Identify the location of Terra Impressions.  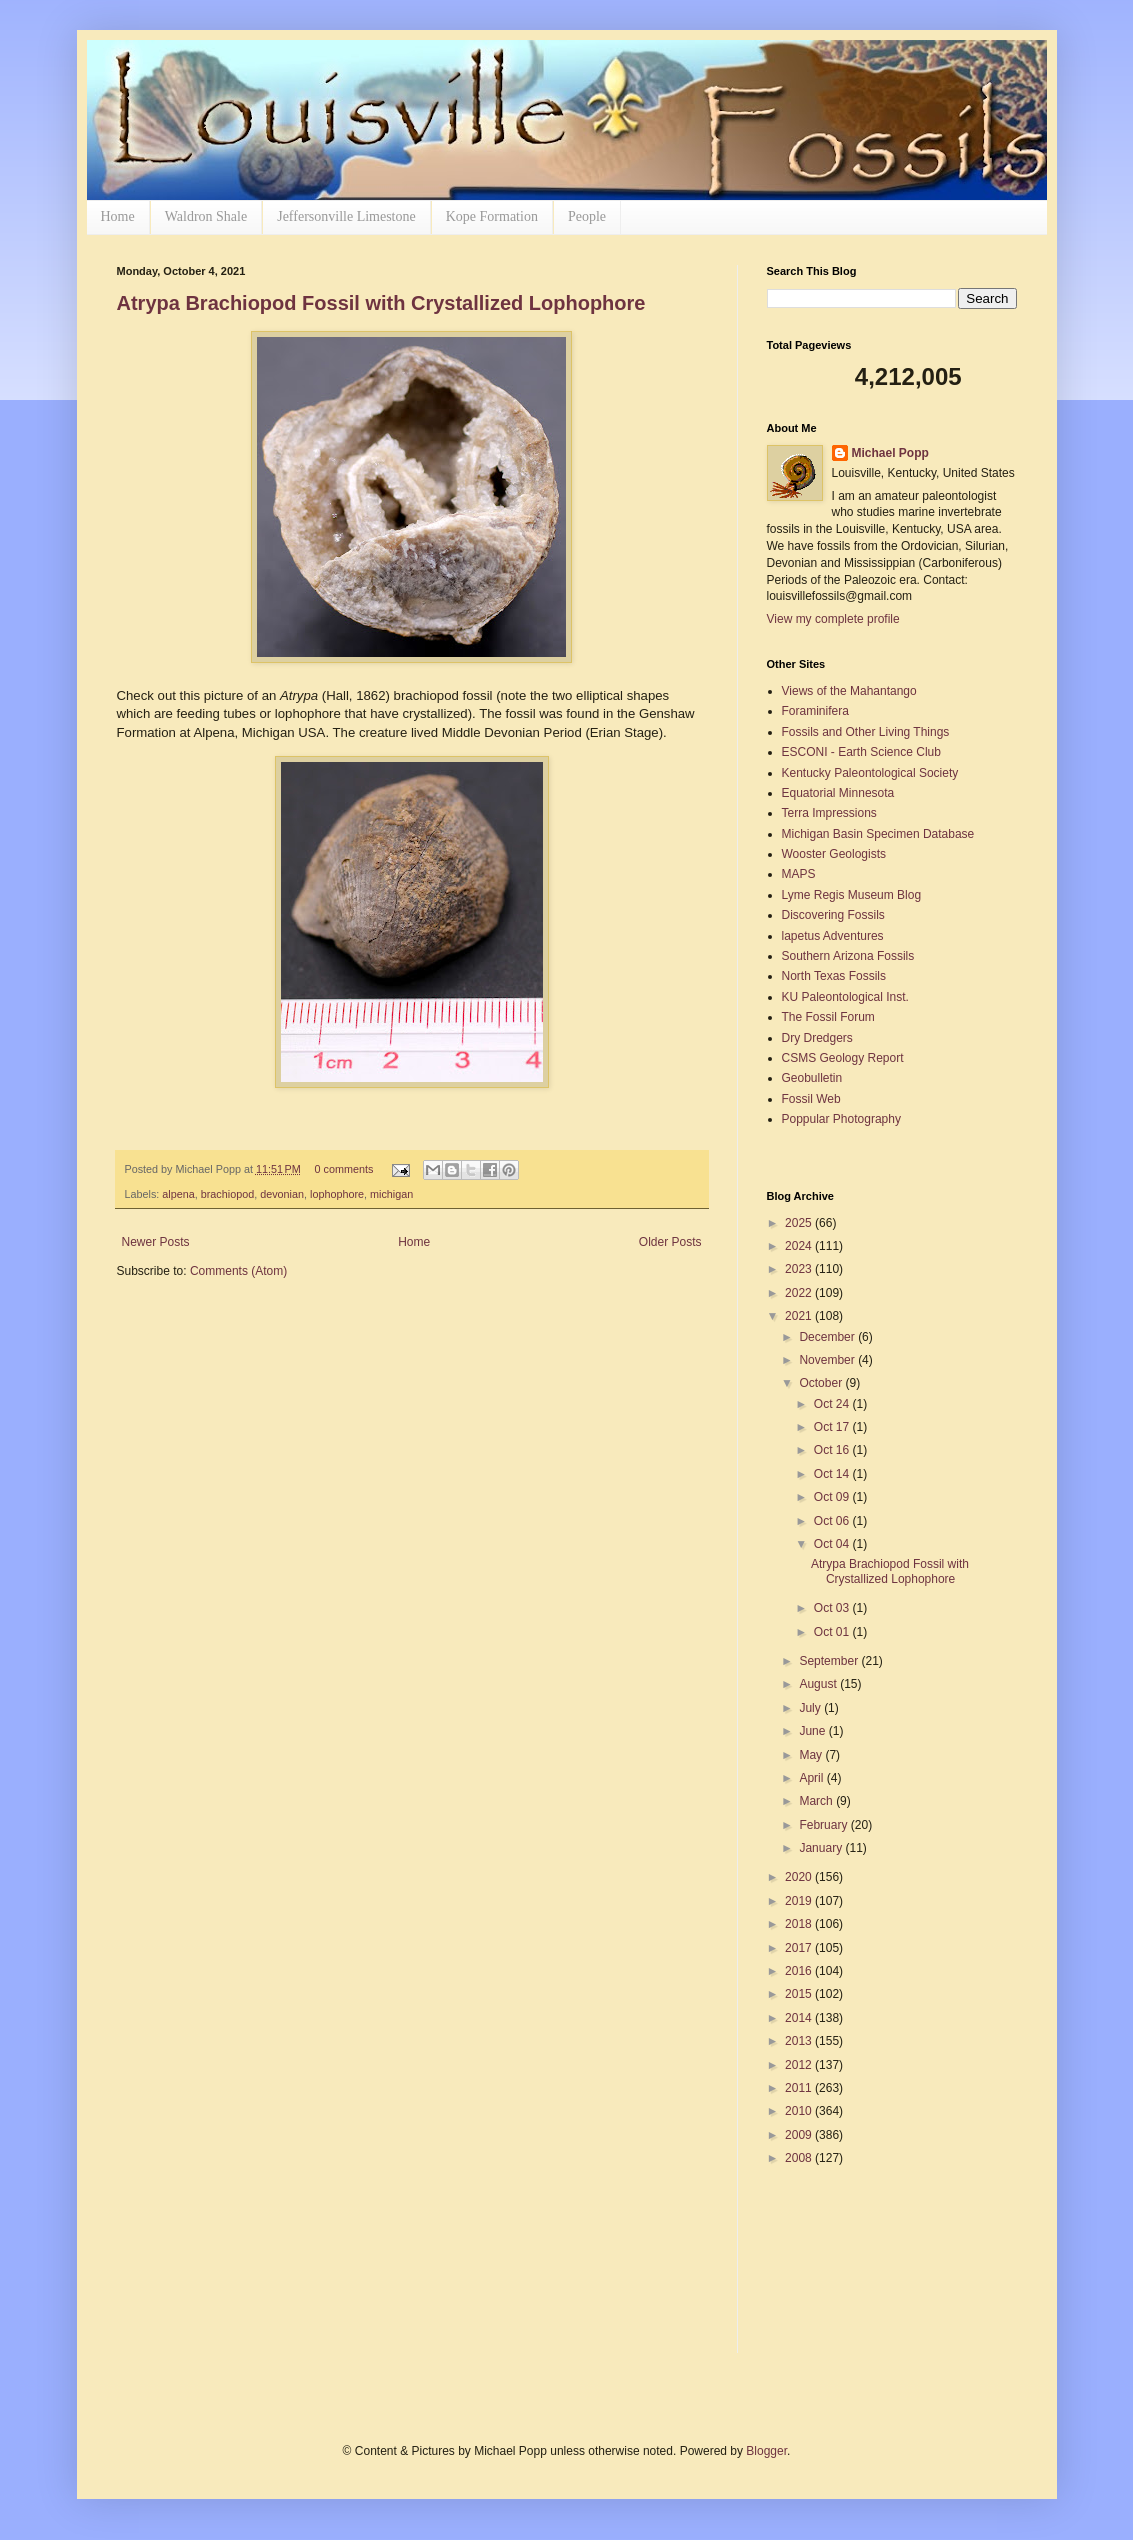
(829, 813).